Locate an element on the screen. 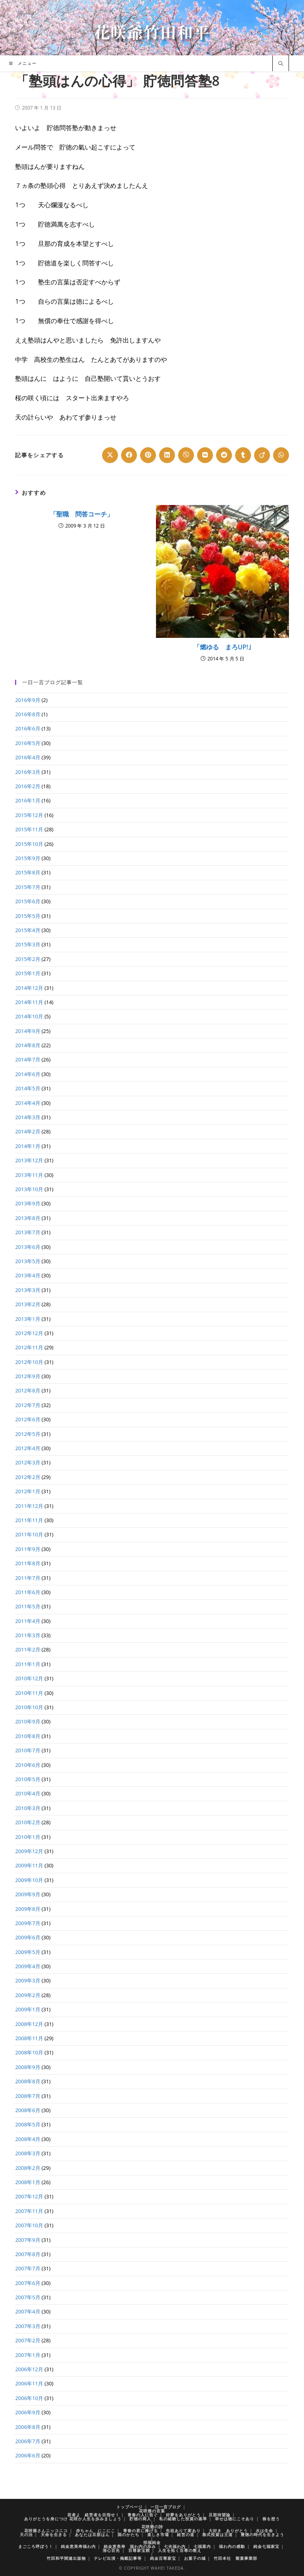 The width and height of the screenshot is (304, 2576). 2016年6月 is located at coordinates (27, 728).